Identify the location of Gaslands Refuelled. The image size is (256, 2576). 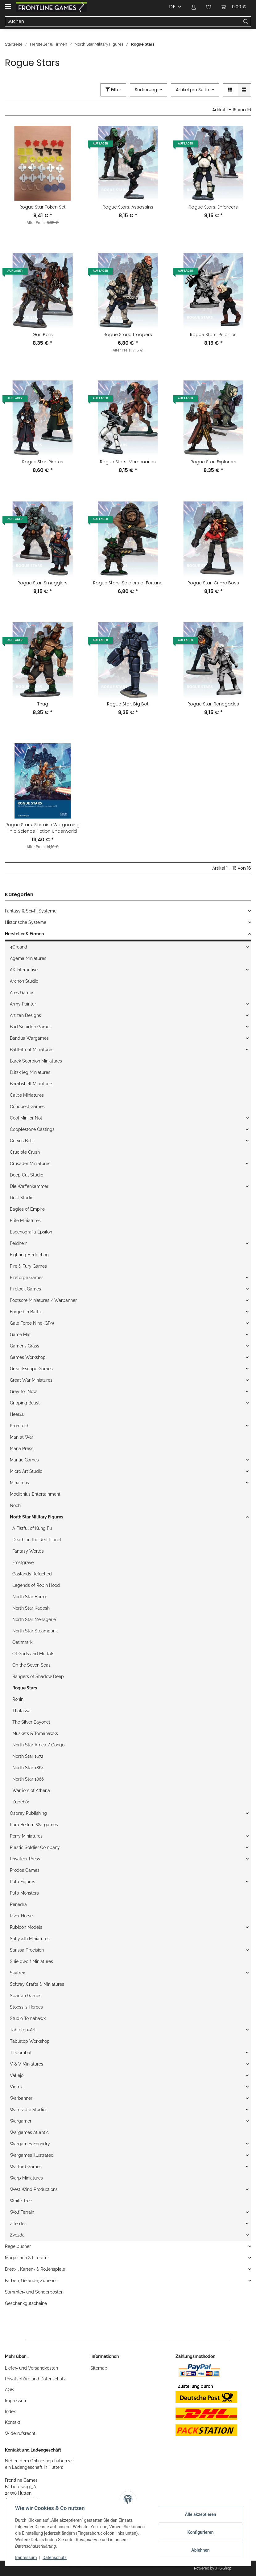
(32, 1573).